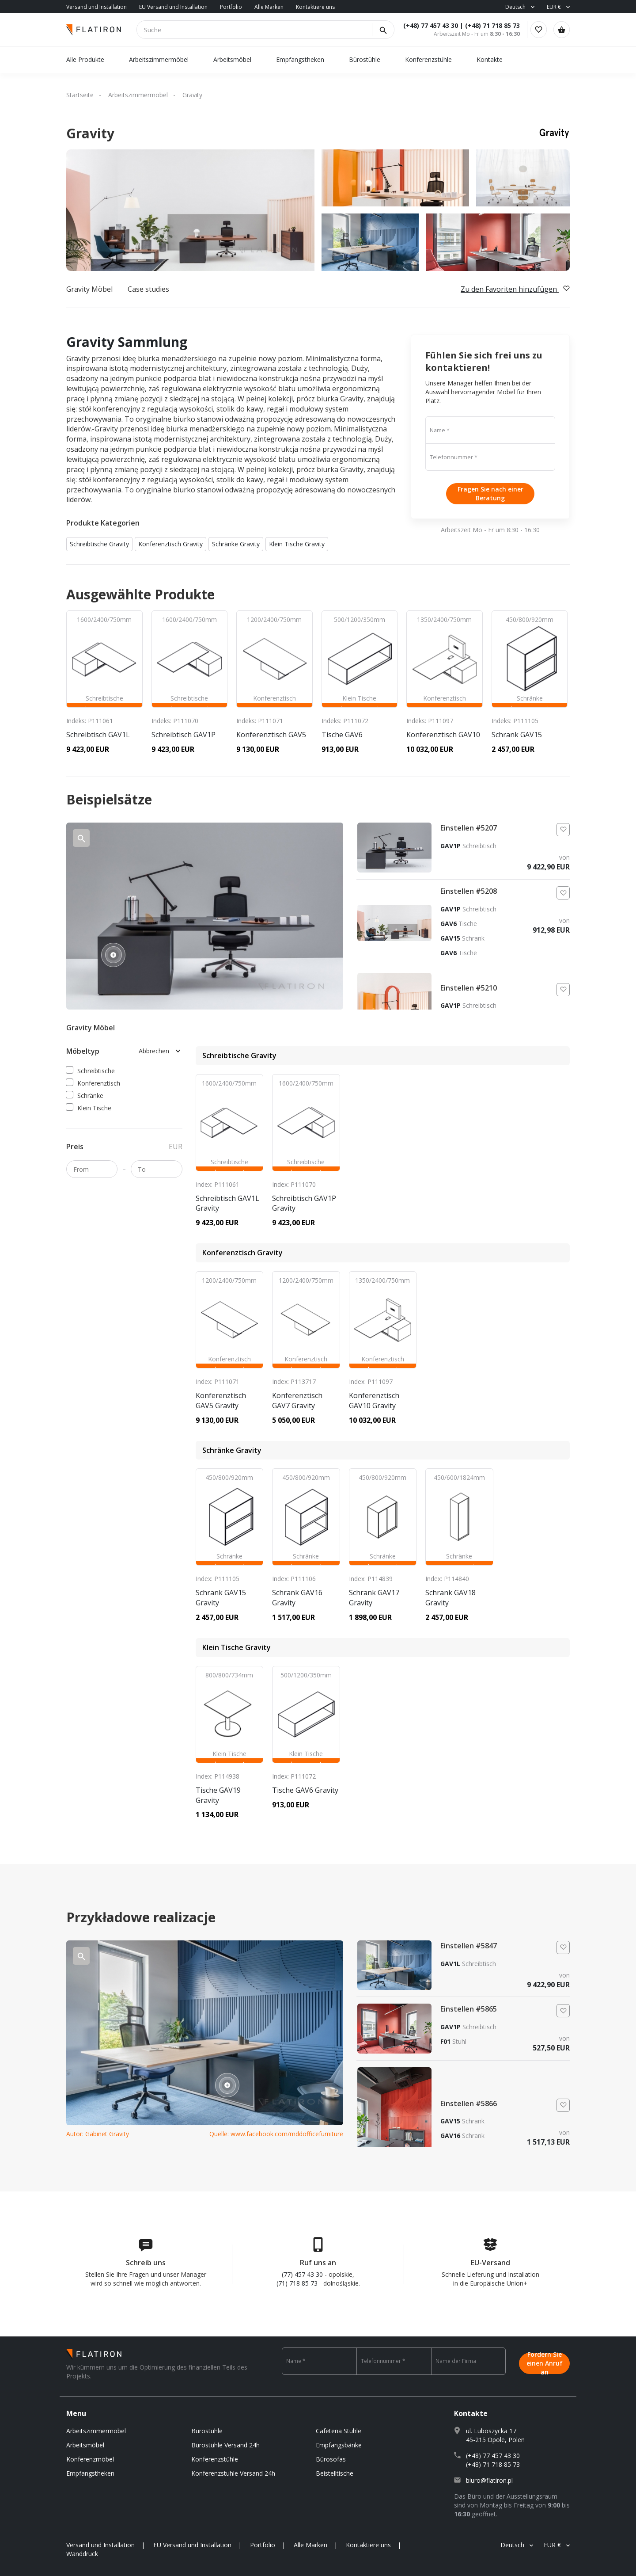 This screenshot has height=2576, width=636. What do you see at coordinates (428, 59) in the screenshot?
I see `Konferenzstühle` at bounding box center [428, 59].